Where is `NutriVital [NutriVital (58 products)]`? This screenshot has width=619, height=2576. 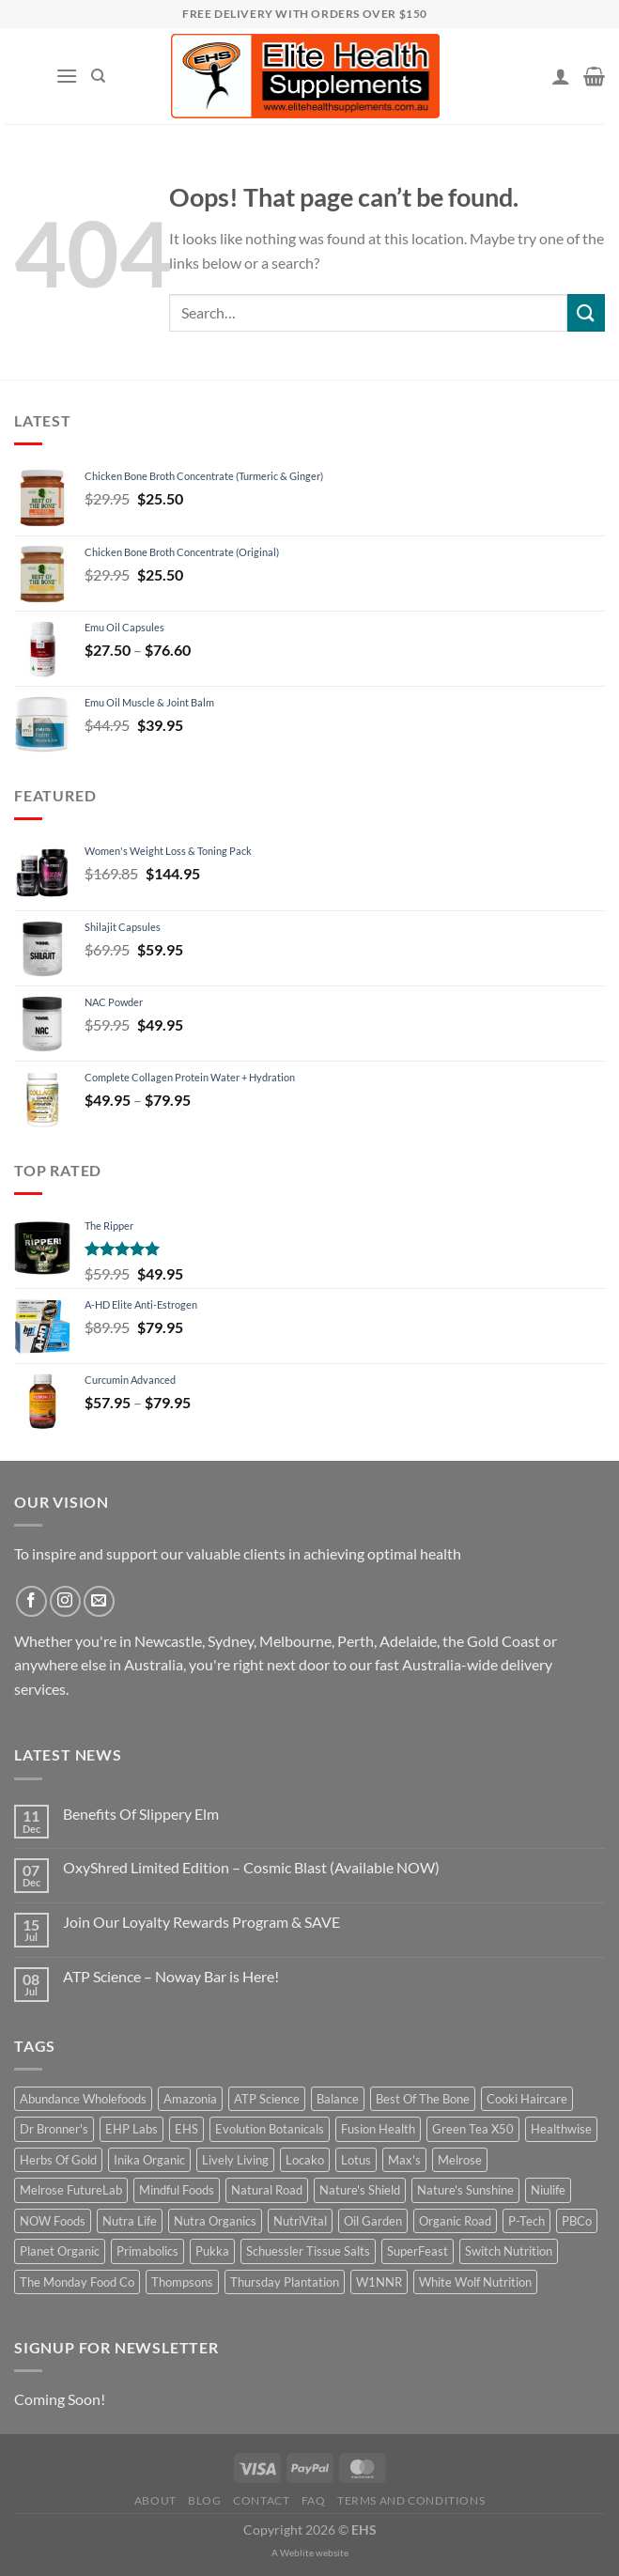
NutriVital [NutriVital (58 products)] is located at coordinates (300, 2220).